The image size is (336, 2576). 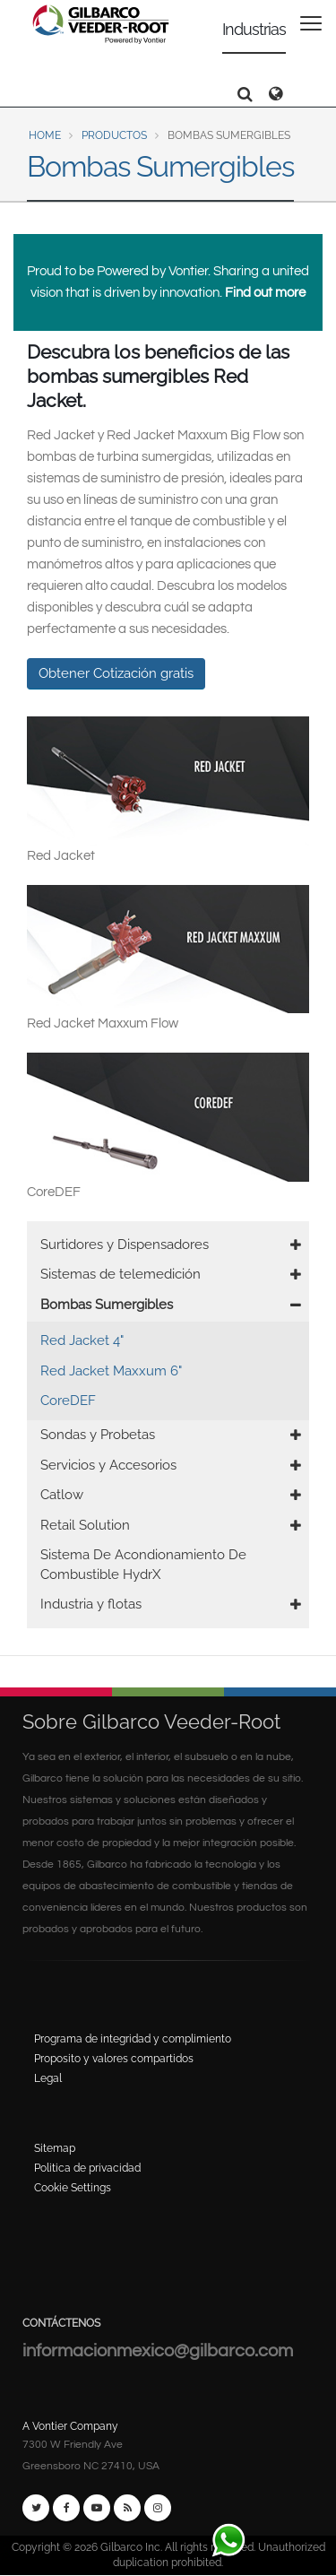 I want to click on Red Jacket 4", so click(x=82, y=1340).